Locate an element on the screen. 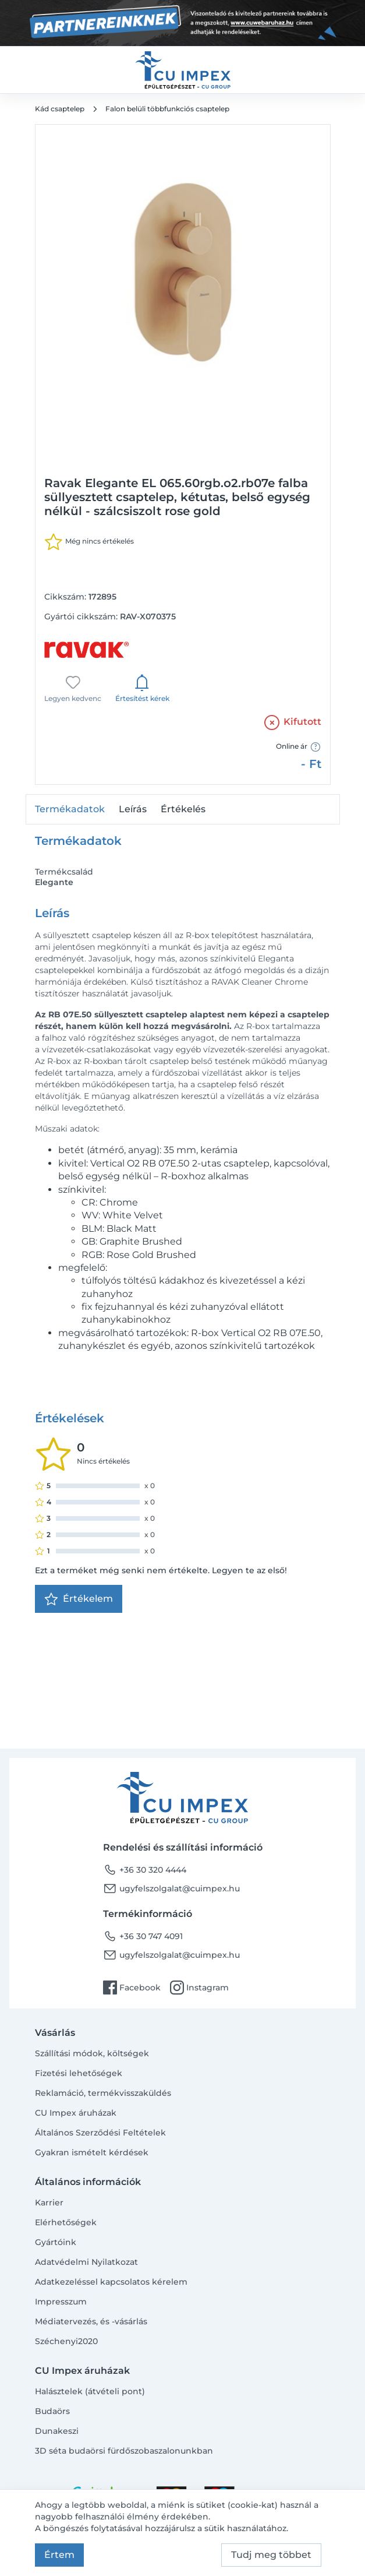 Image resolution: width=365 pixels, height=2576 pixels. Kád csaptelep is located at coordinates (59, 108).